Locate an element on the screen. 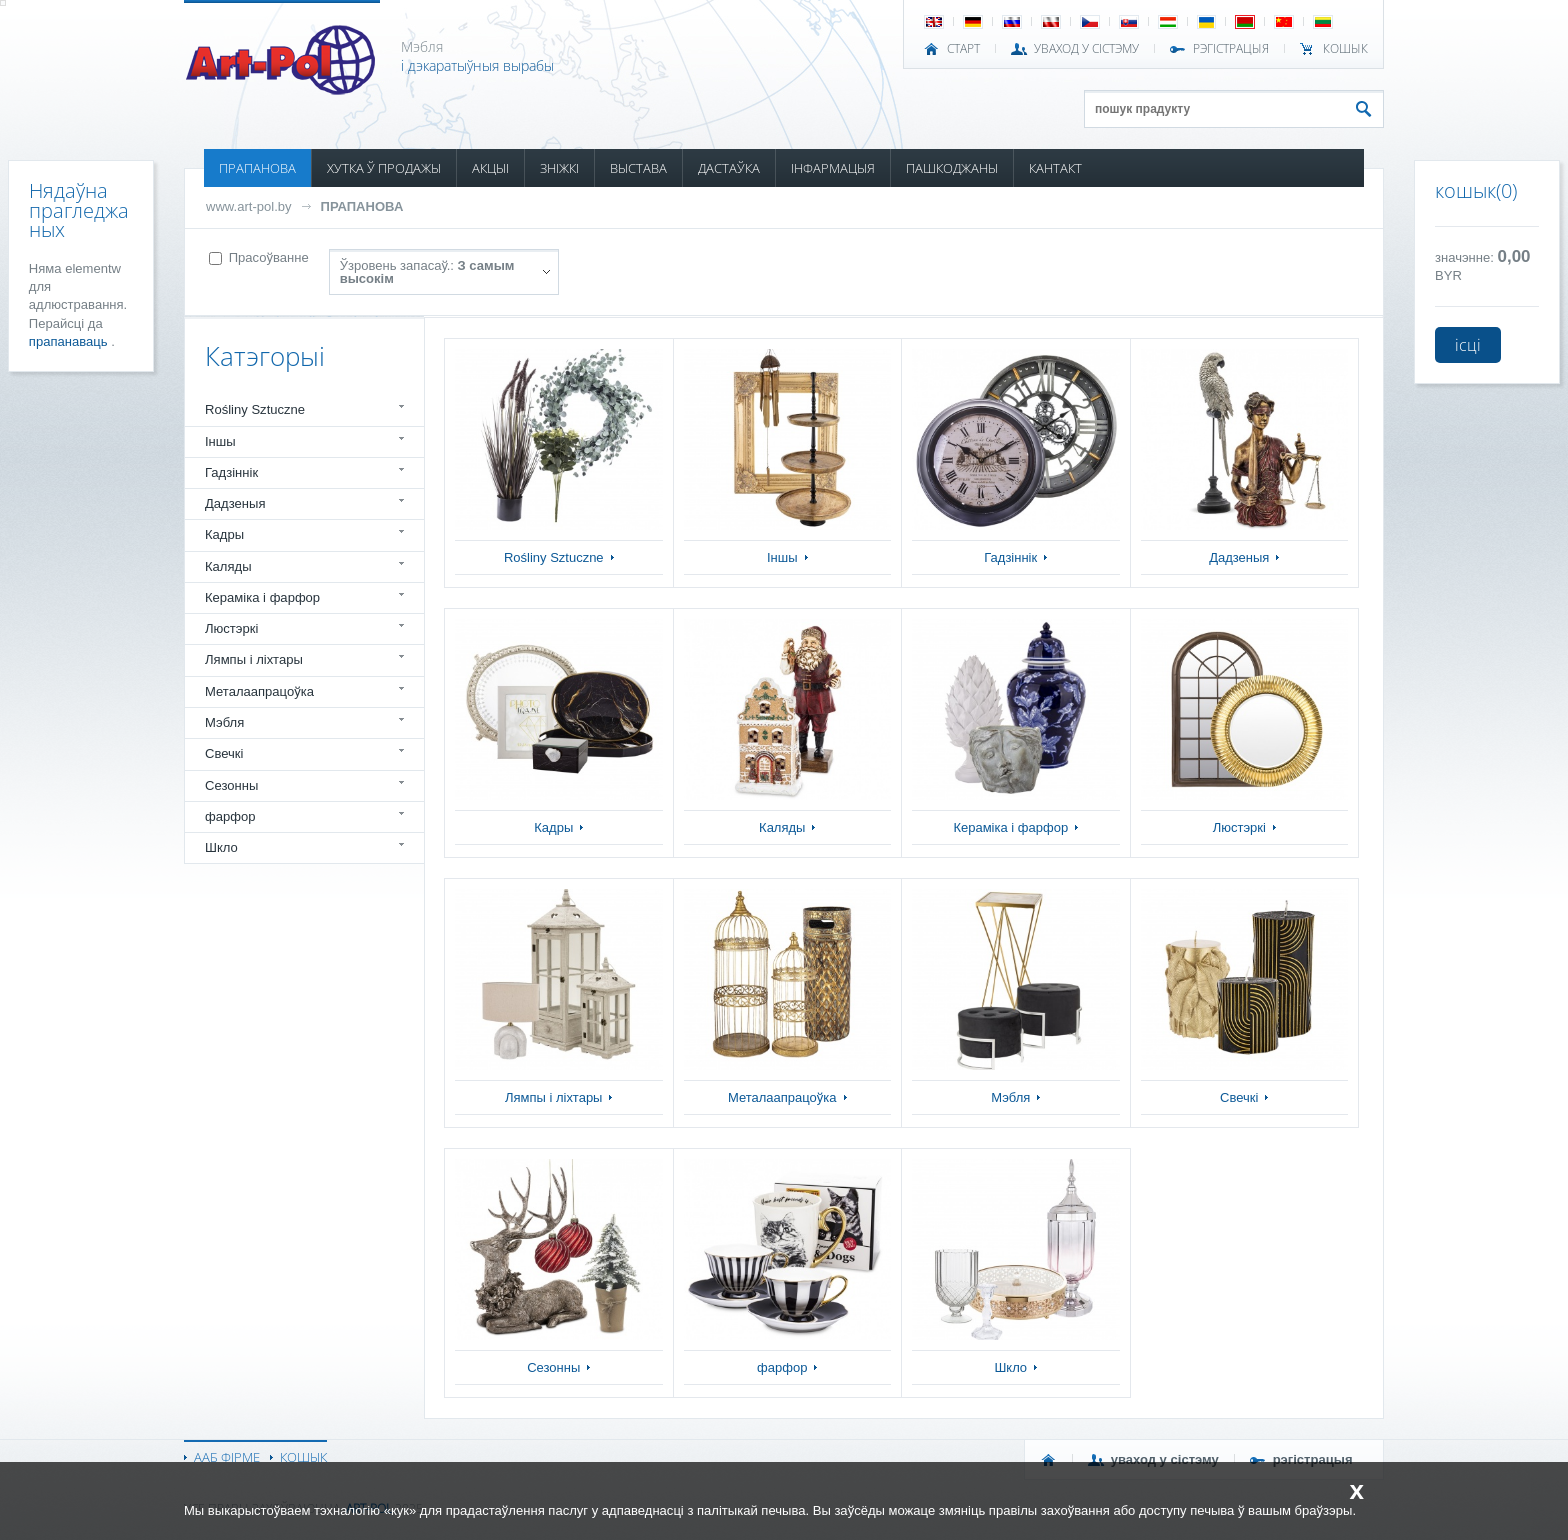  Шкло is located at coordinates (221, 847).